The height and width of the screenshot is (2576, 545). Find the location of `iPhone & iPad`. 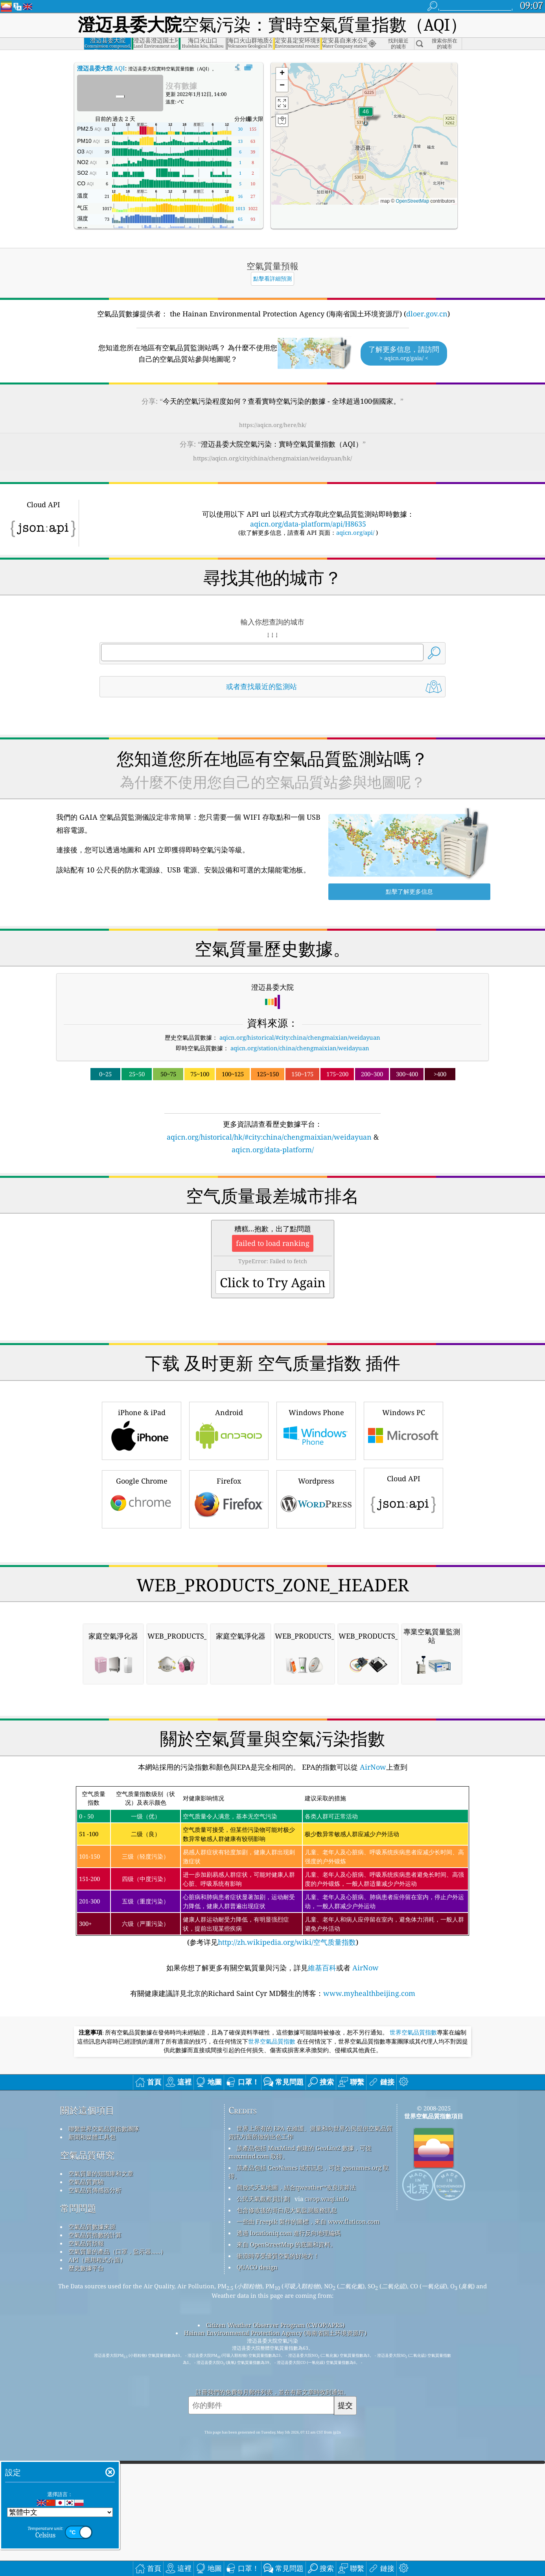

iPhone & iPad is located at coordinates (141, 1430).